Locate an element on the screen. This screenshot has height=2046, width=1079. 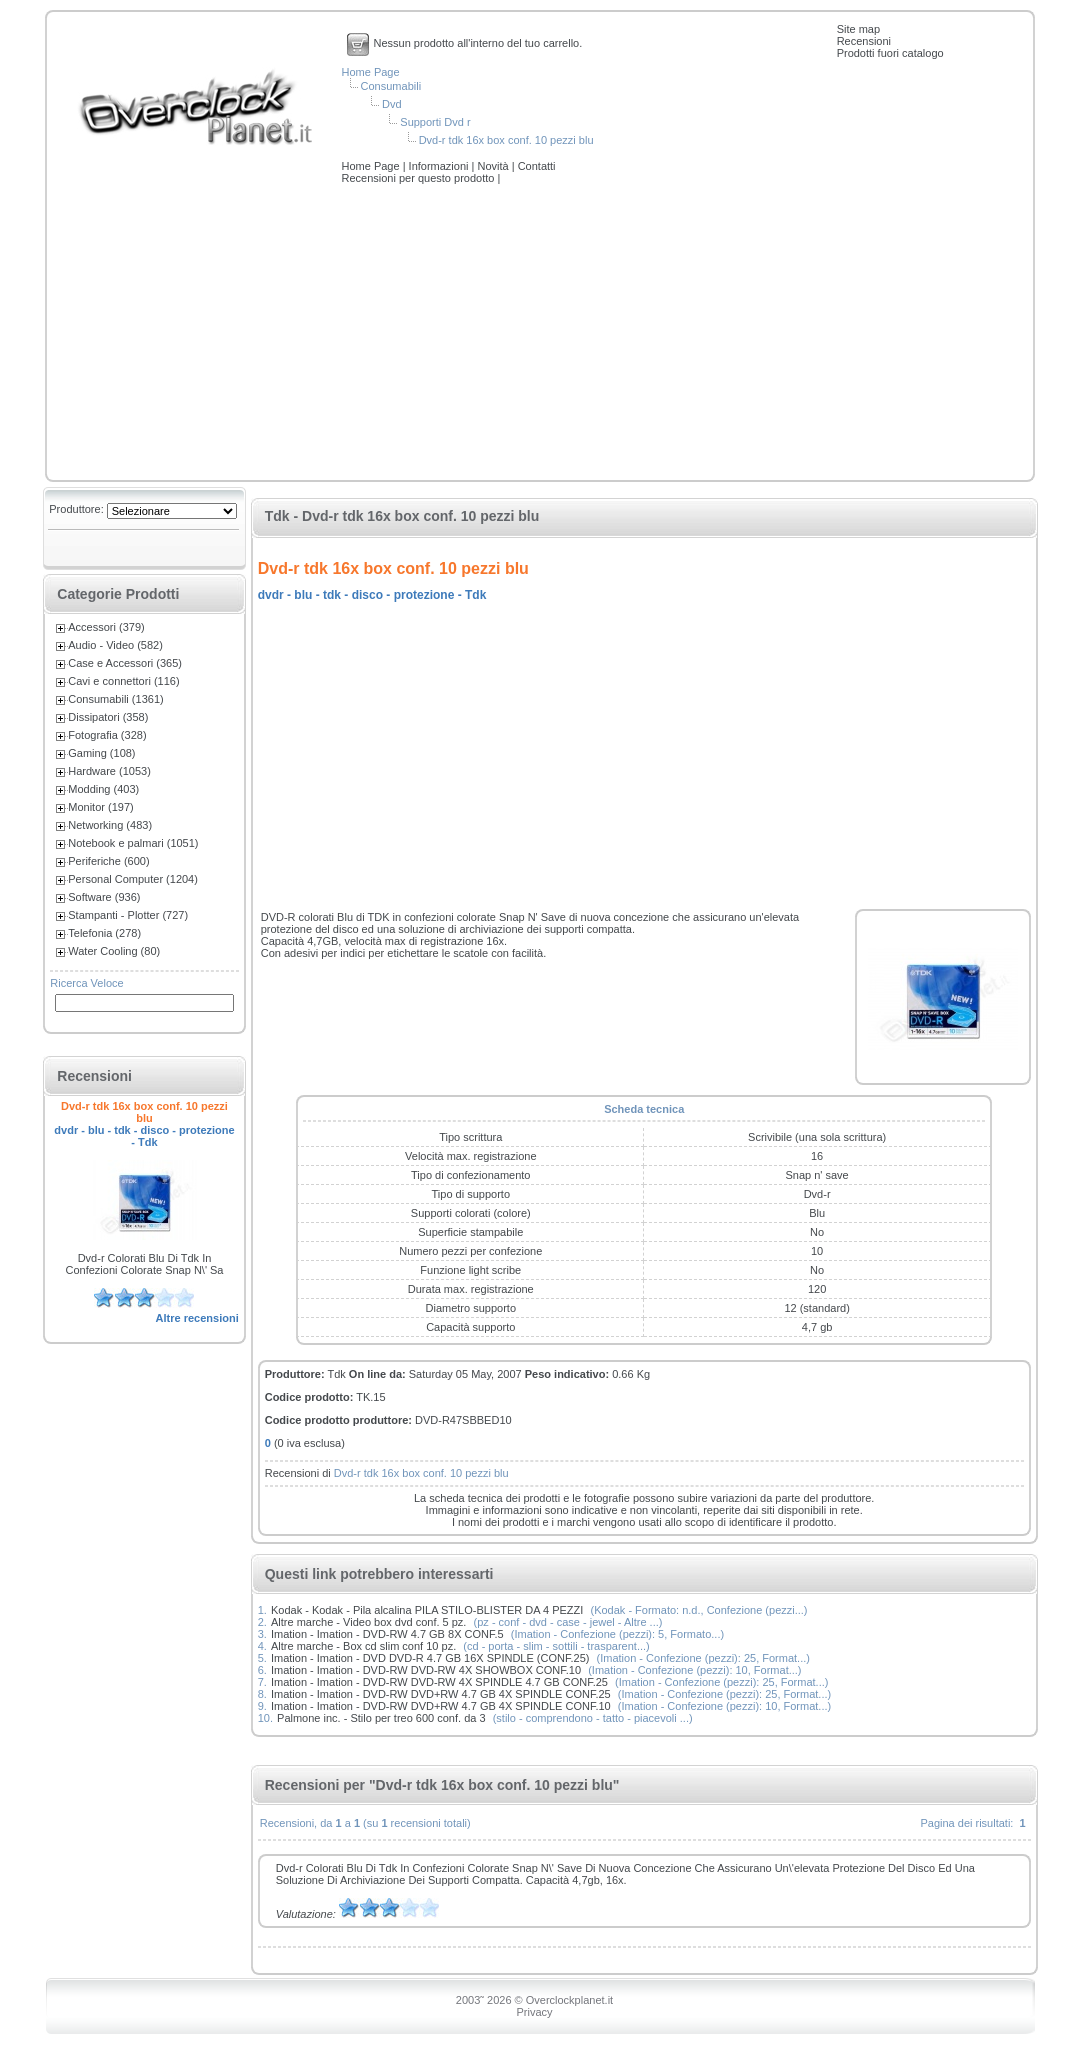
Prodotti fuori catalogo is located at coordinates (890, 53).